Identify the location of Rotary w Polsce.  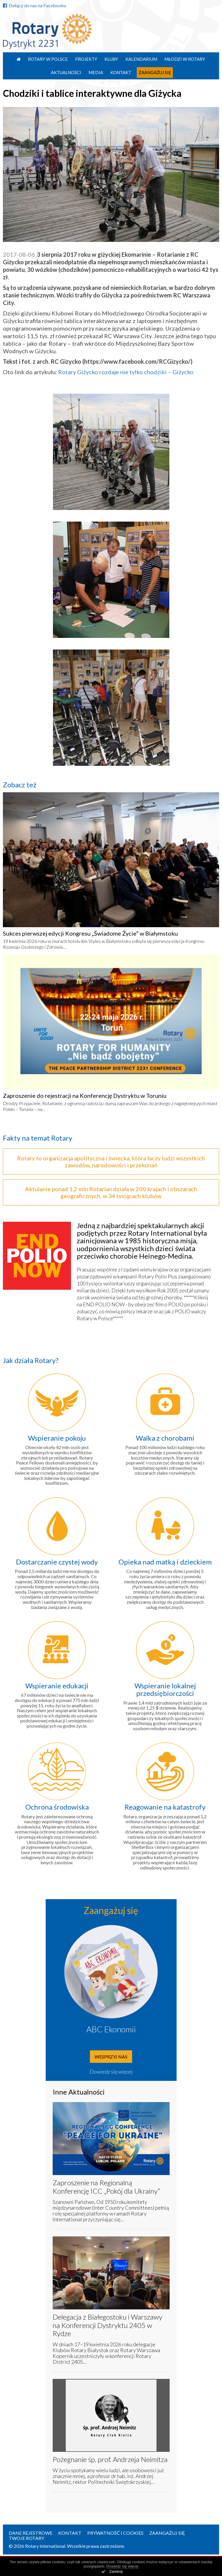
(48, 59).